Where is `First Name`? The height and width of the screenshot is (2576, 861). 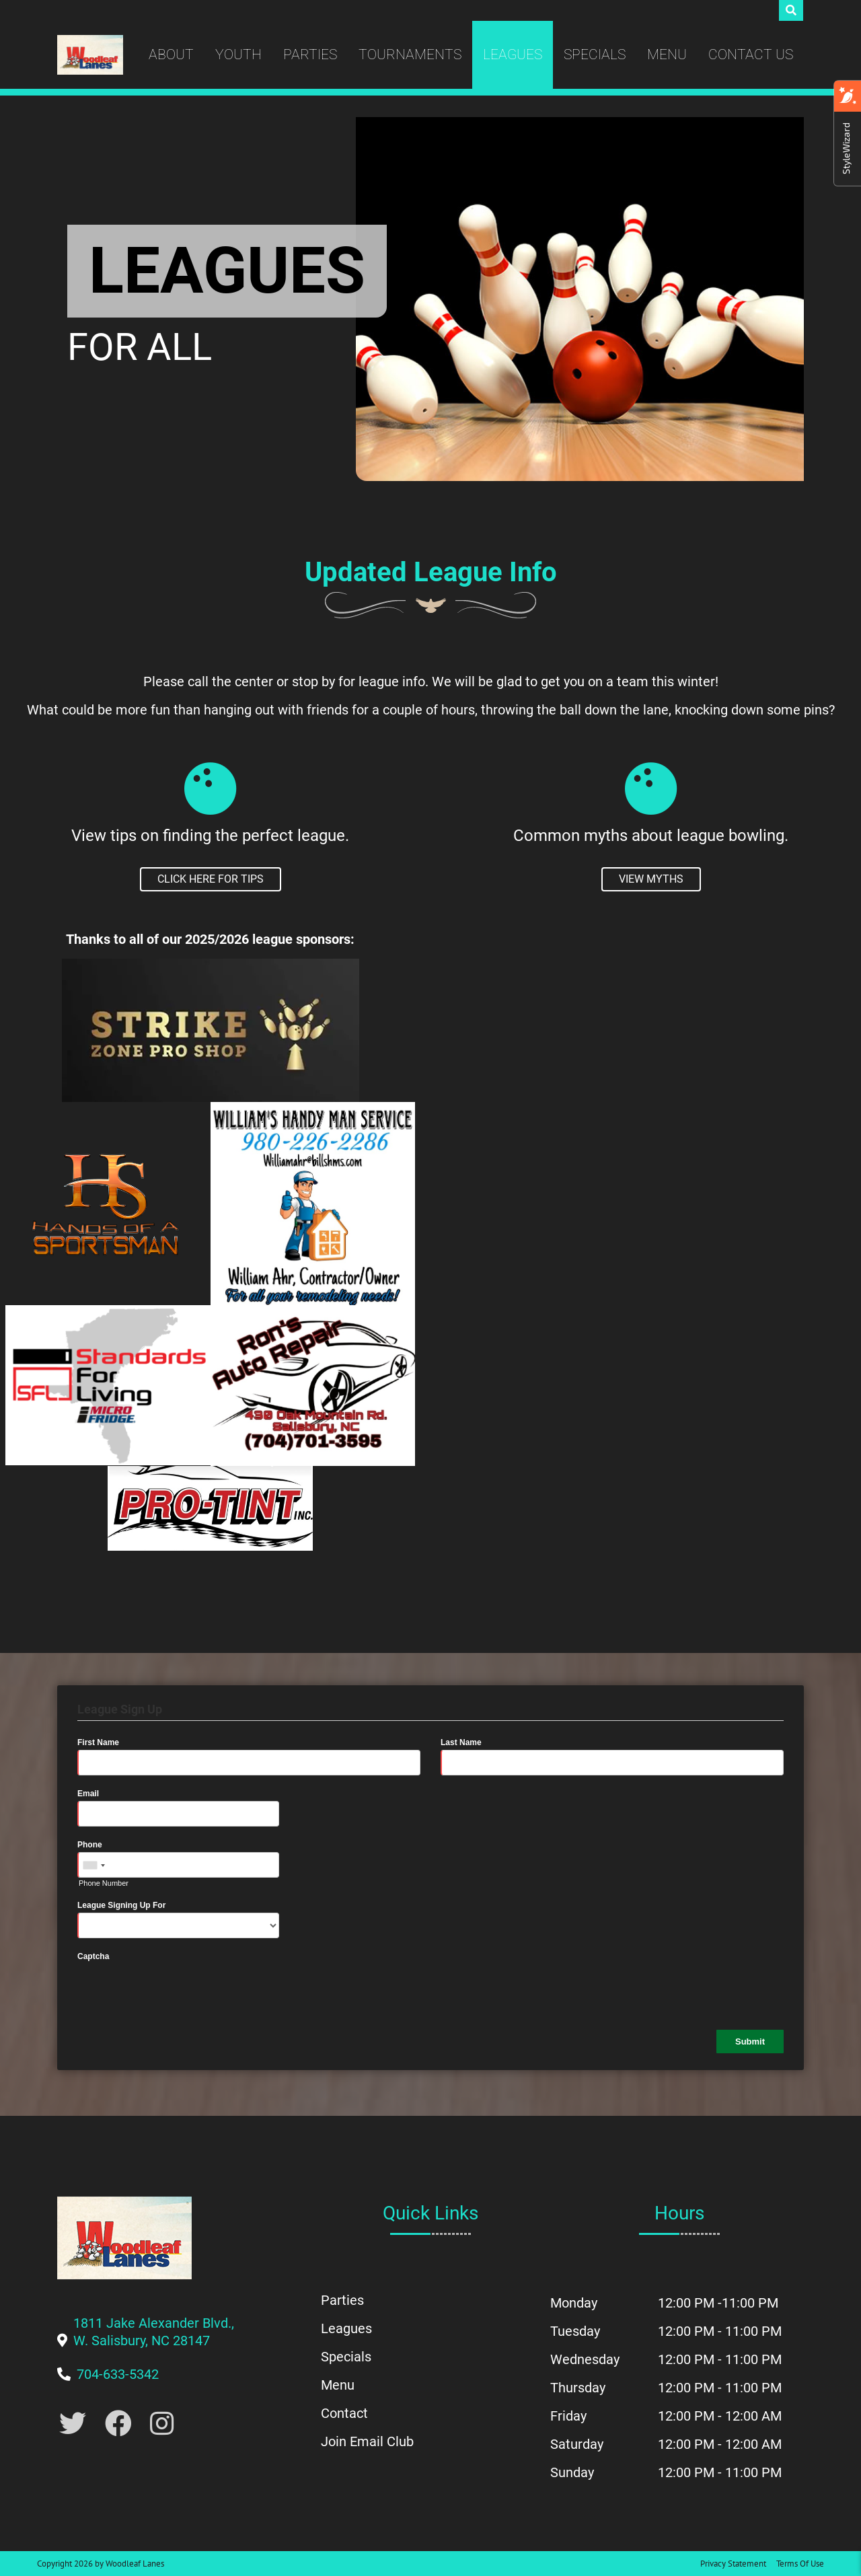
First Name is located at coordinates (98, 1742).